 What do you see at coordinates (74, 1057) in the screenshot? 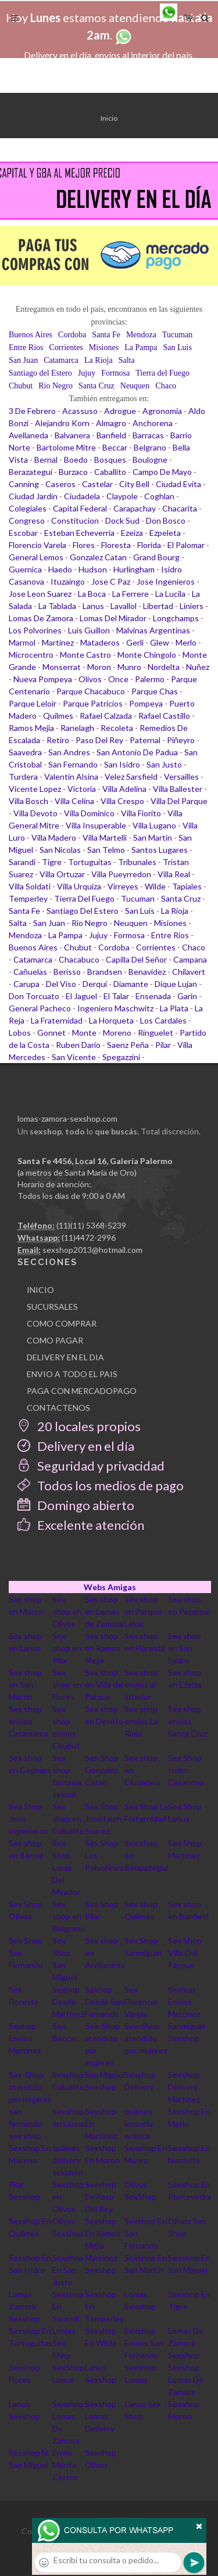
I see `San Vicente` at bounding box center [74, 1057].